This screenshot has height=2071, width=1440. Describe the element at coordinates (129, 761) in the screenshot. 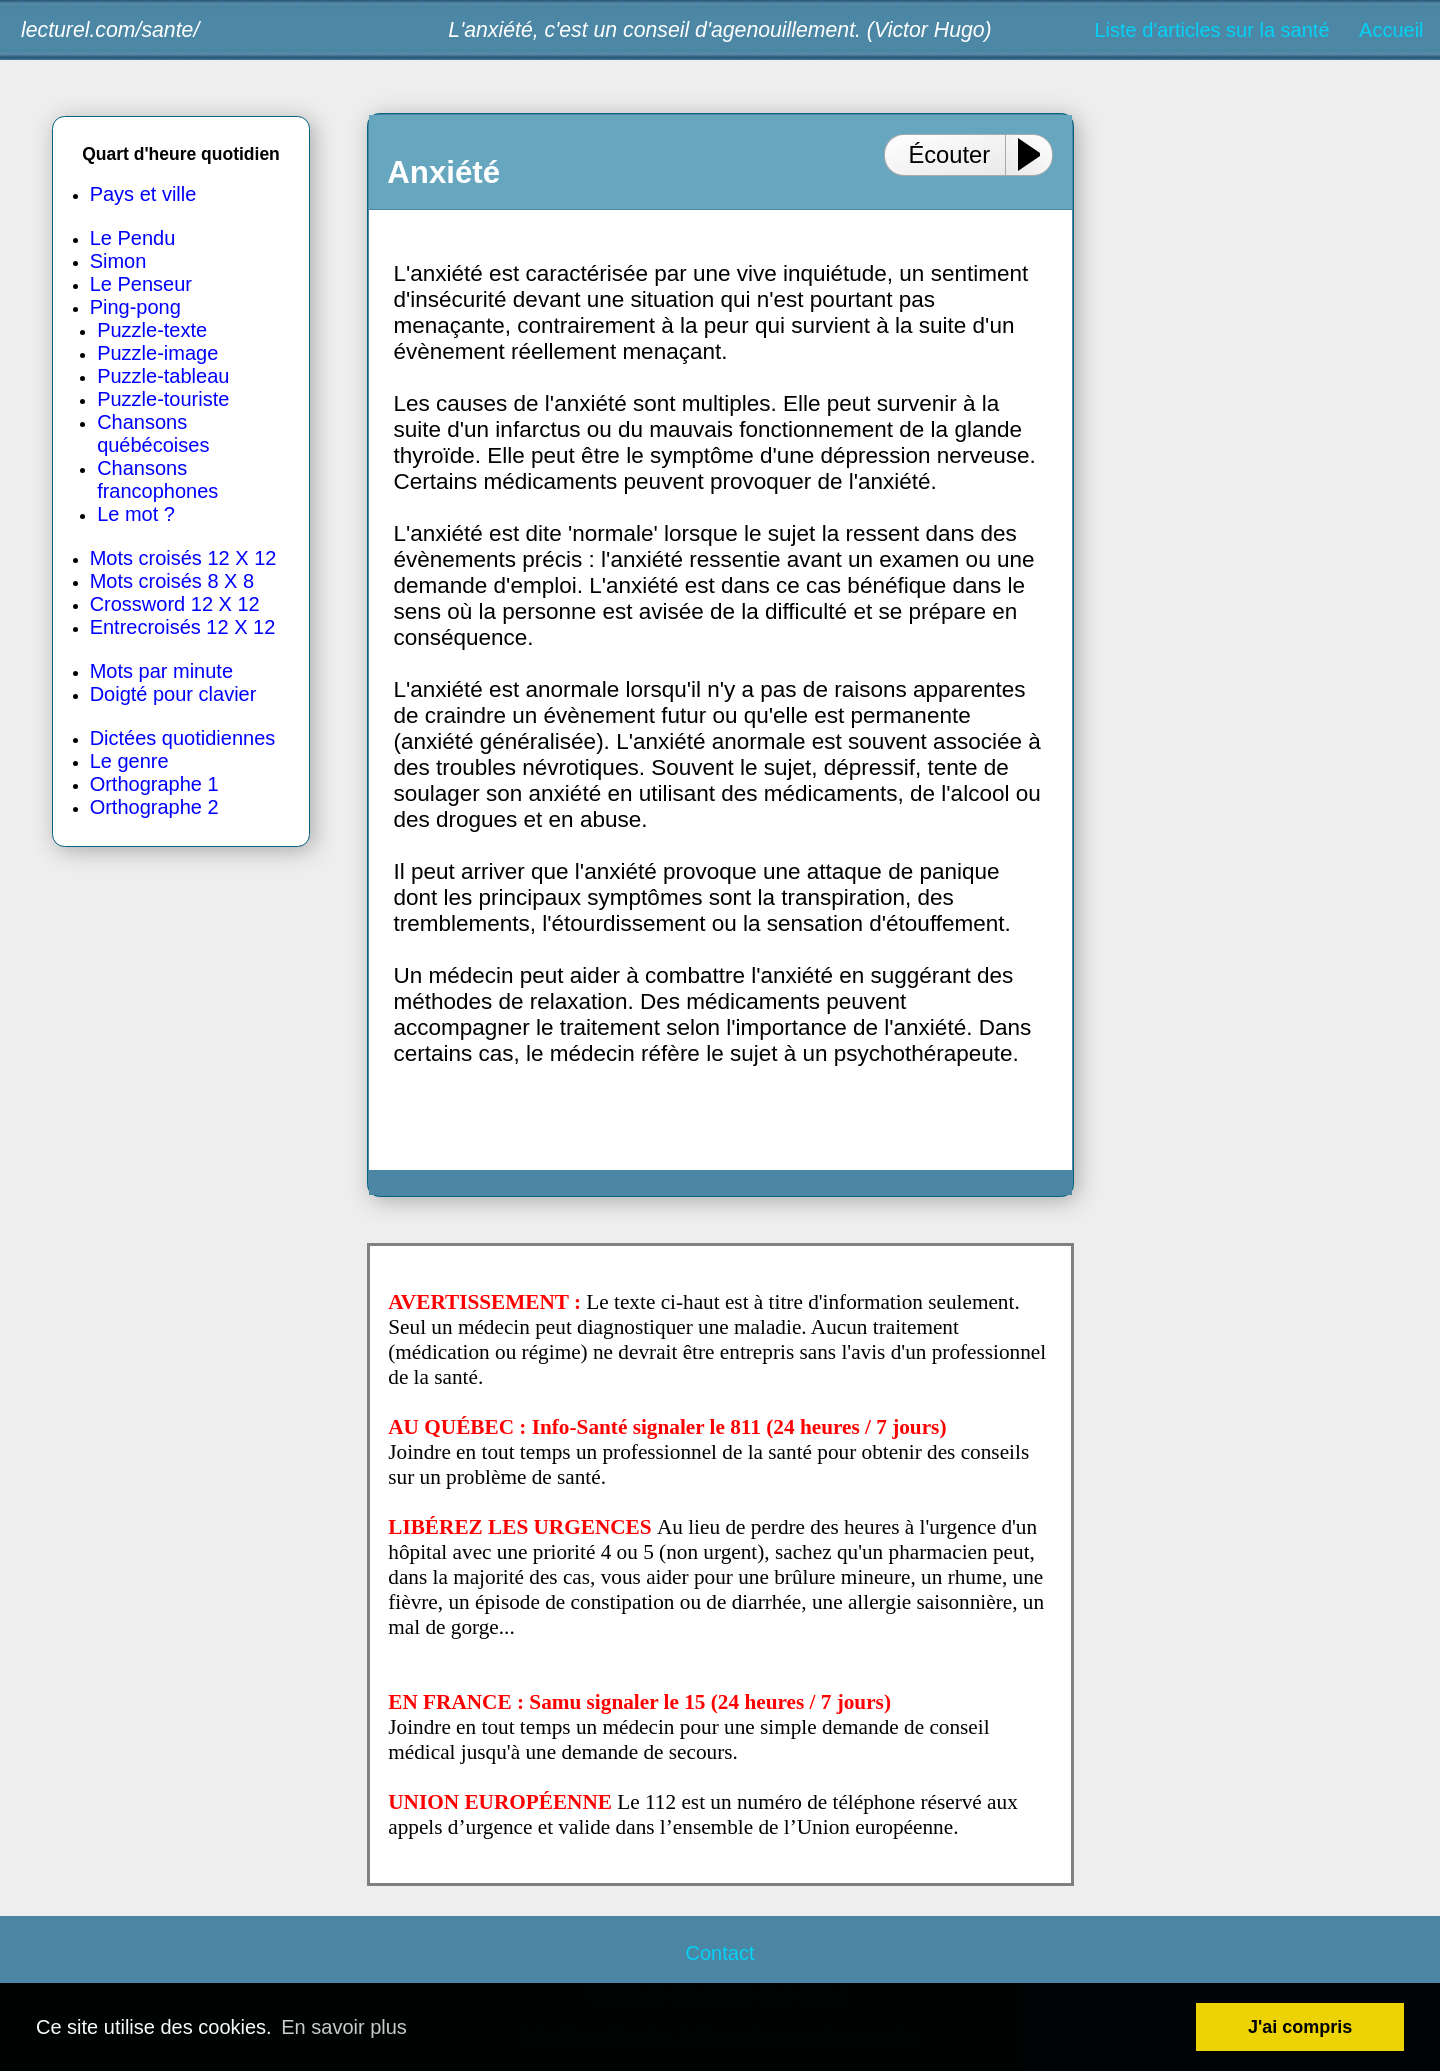

I see `Le genre` at that location.